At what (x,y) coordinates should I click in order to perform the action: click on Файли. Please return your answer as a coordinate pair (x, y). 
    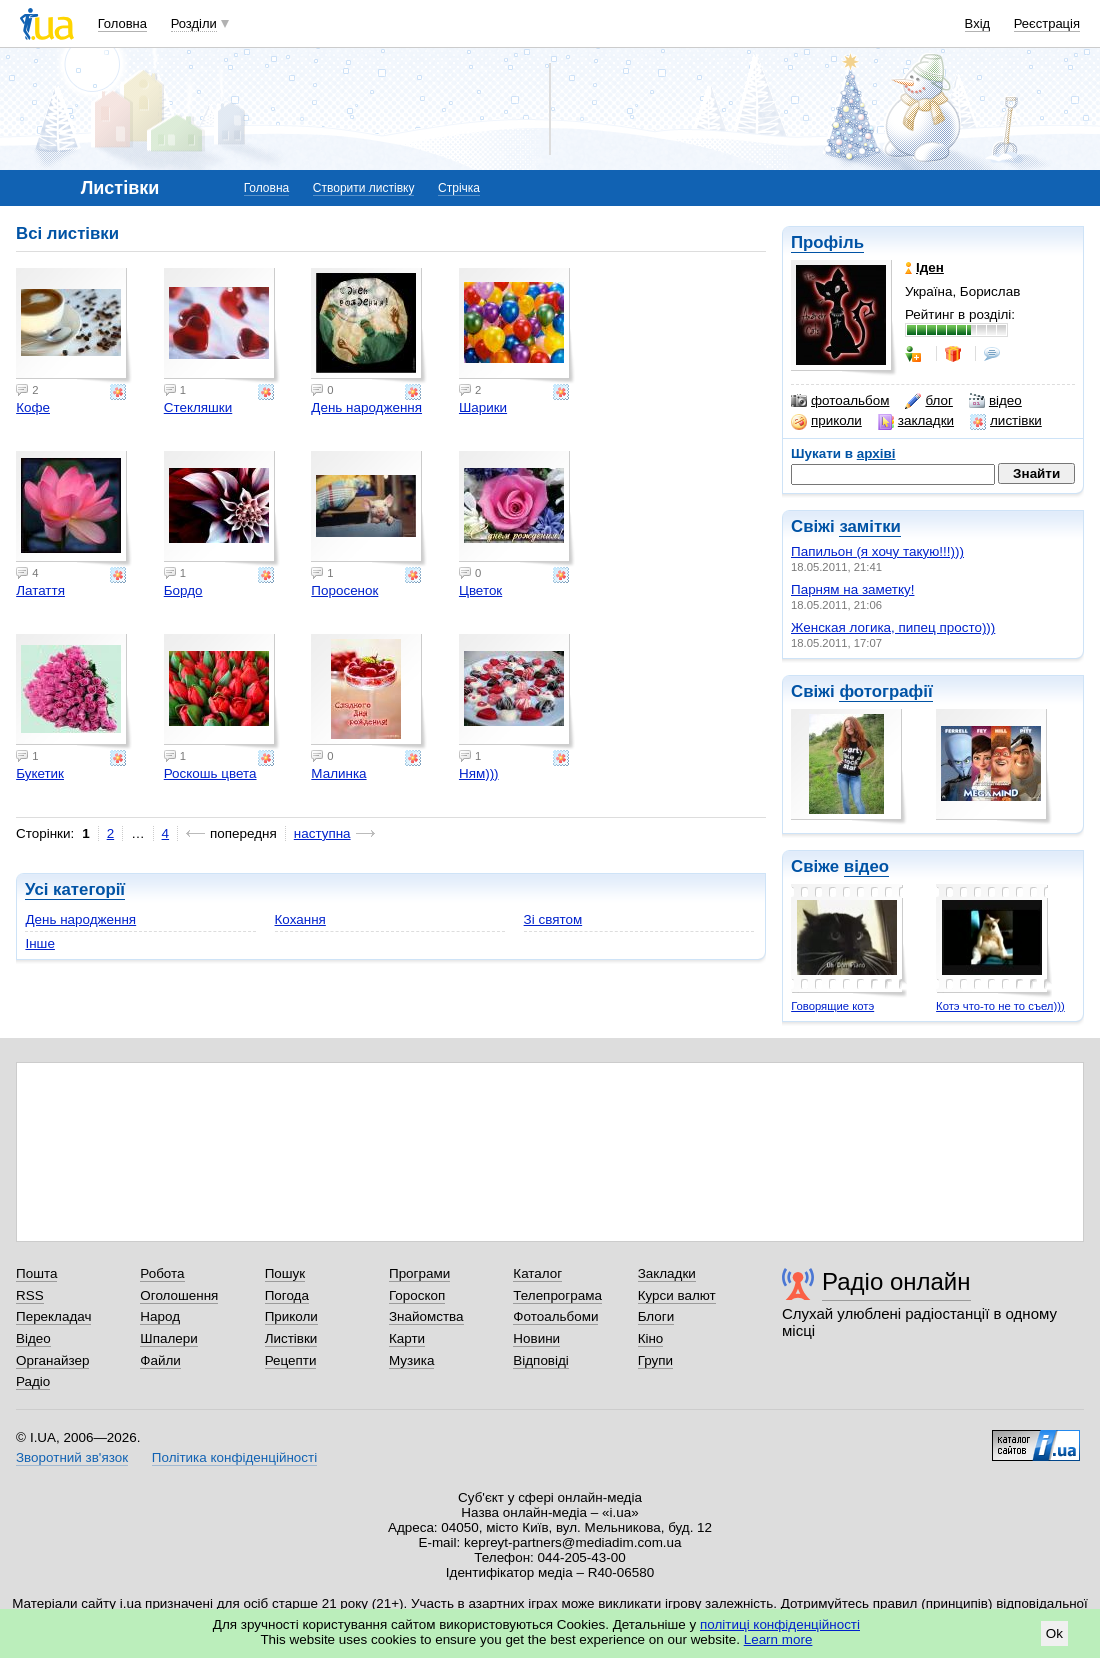
    Looking at the image, I should click on (160, 1360).